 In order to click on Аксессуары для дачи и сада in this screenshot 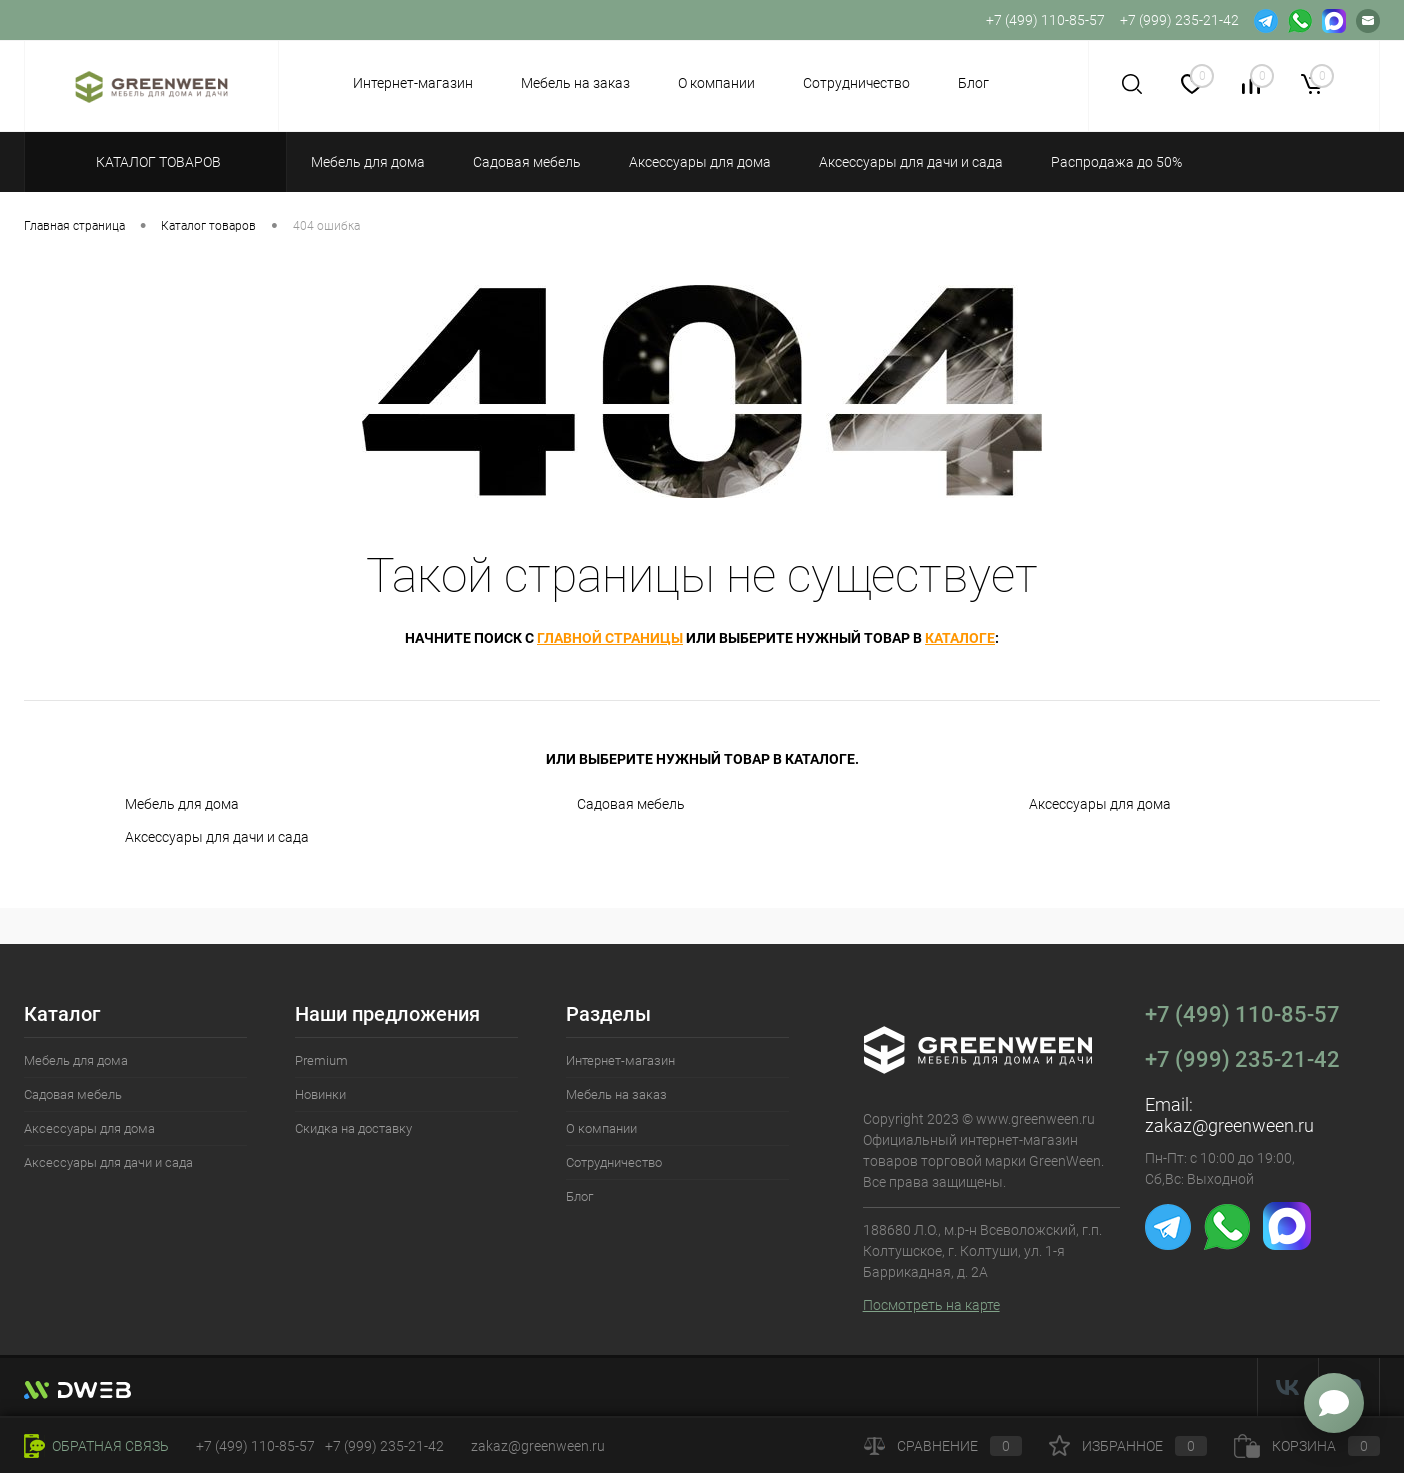, I will do `click(217, 837)`.